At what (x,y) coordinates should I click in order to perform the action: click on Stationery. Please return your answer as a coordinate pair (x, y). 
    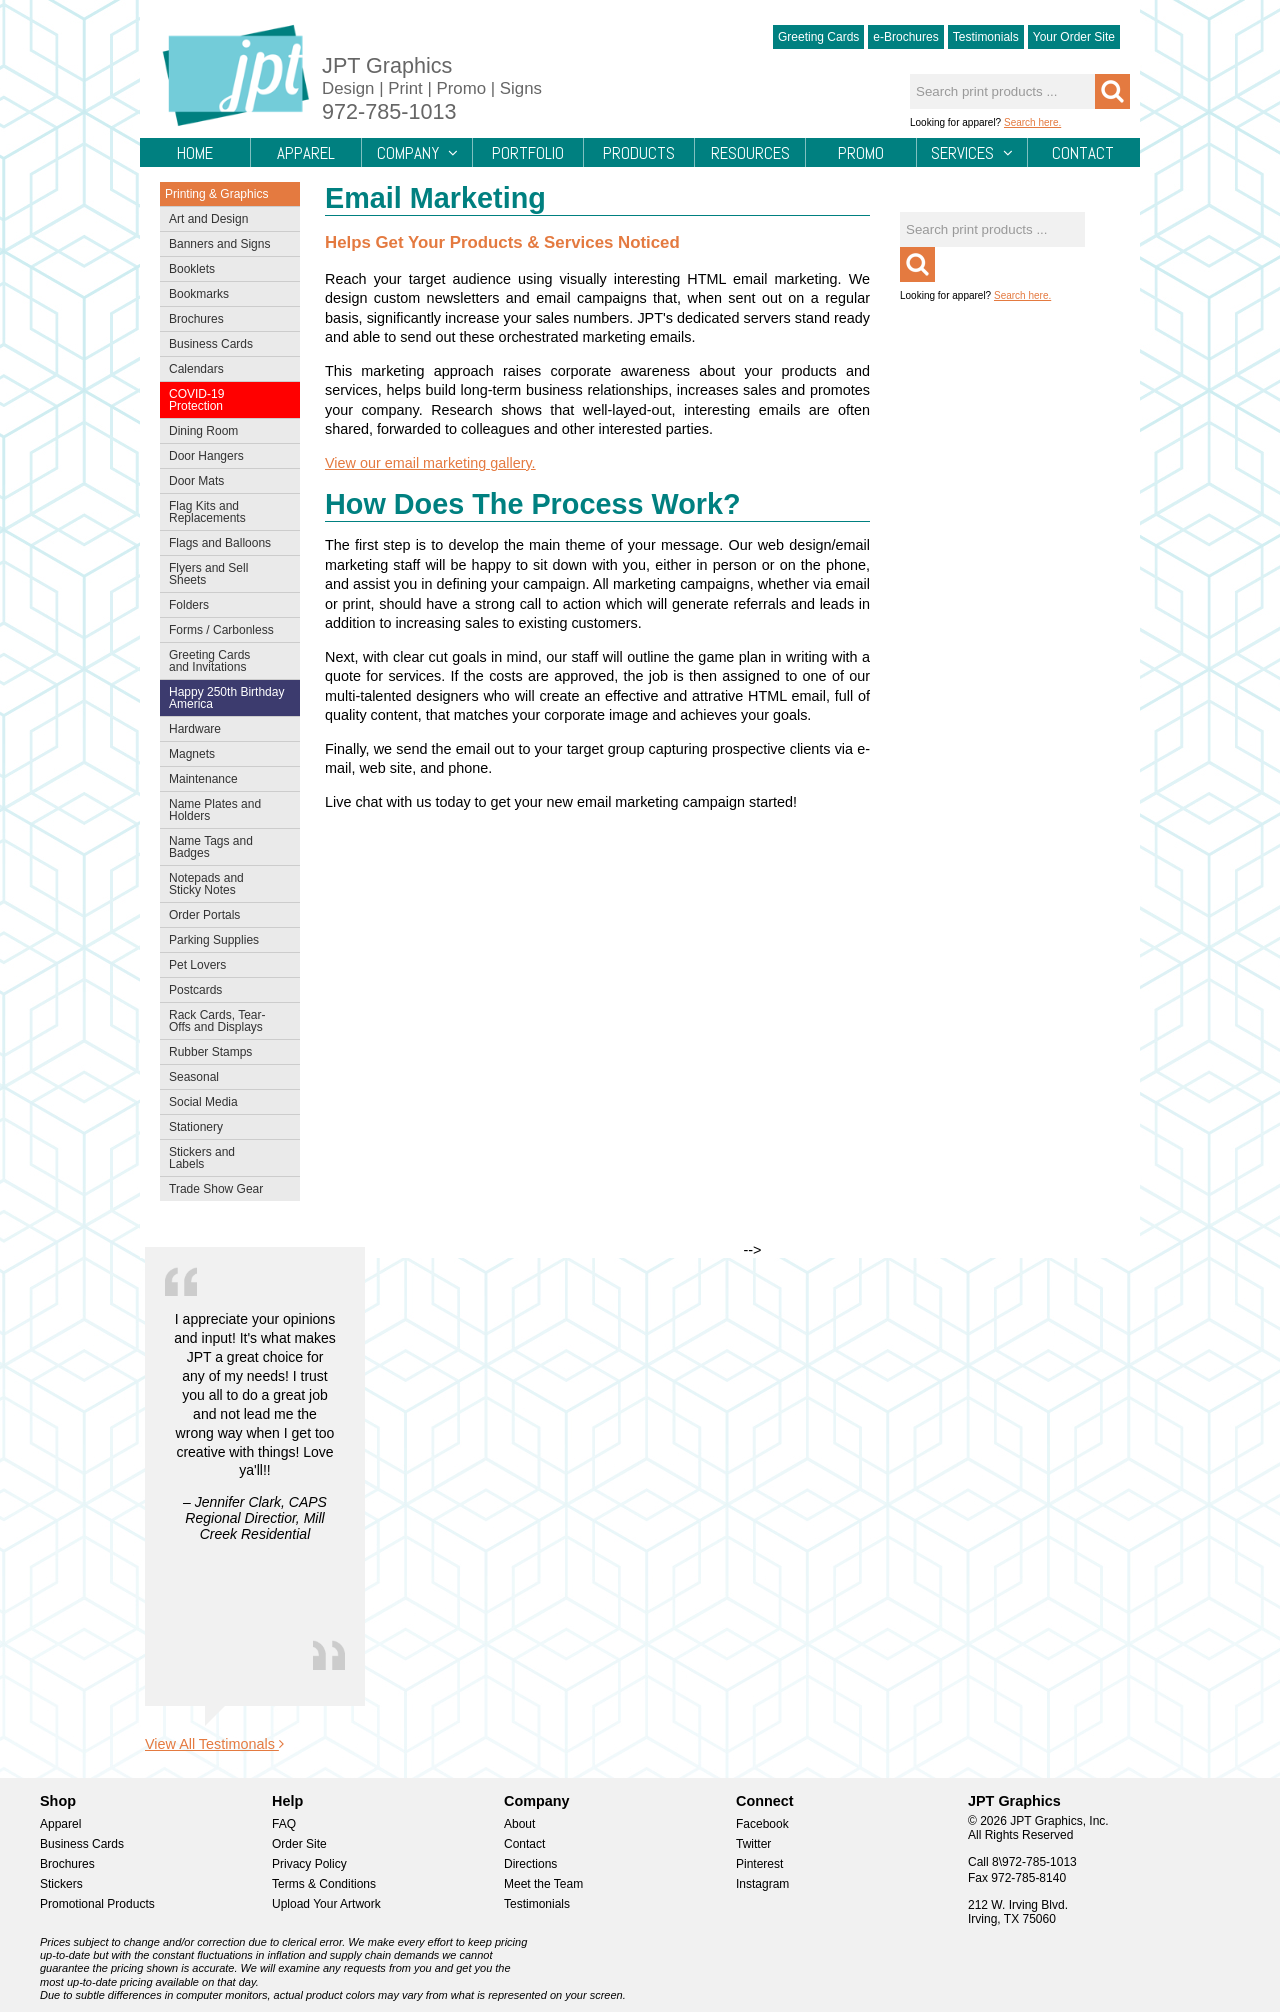
    Looking at the image, I should click on (225, 1129).